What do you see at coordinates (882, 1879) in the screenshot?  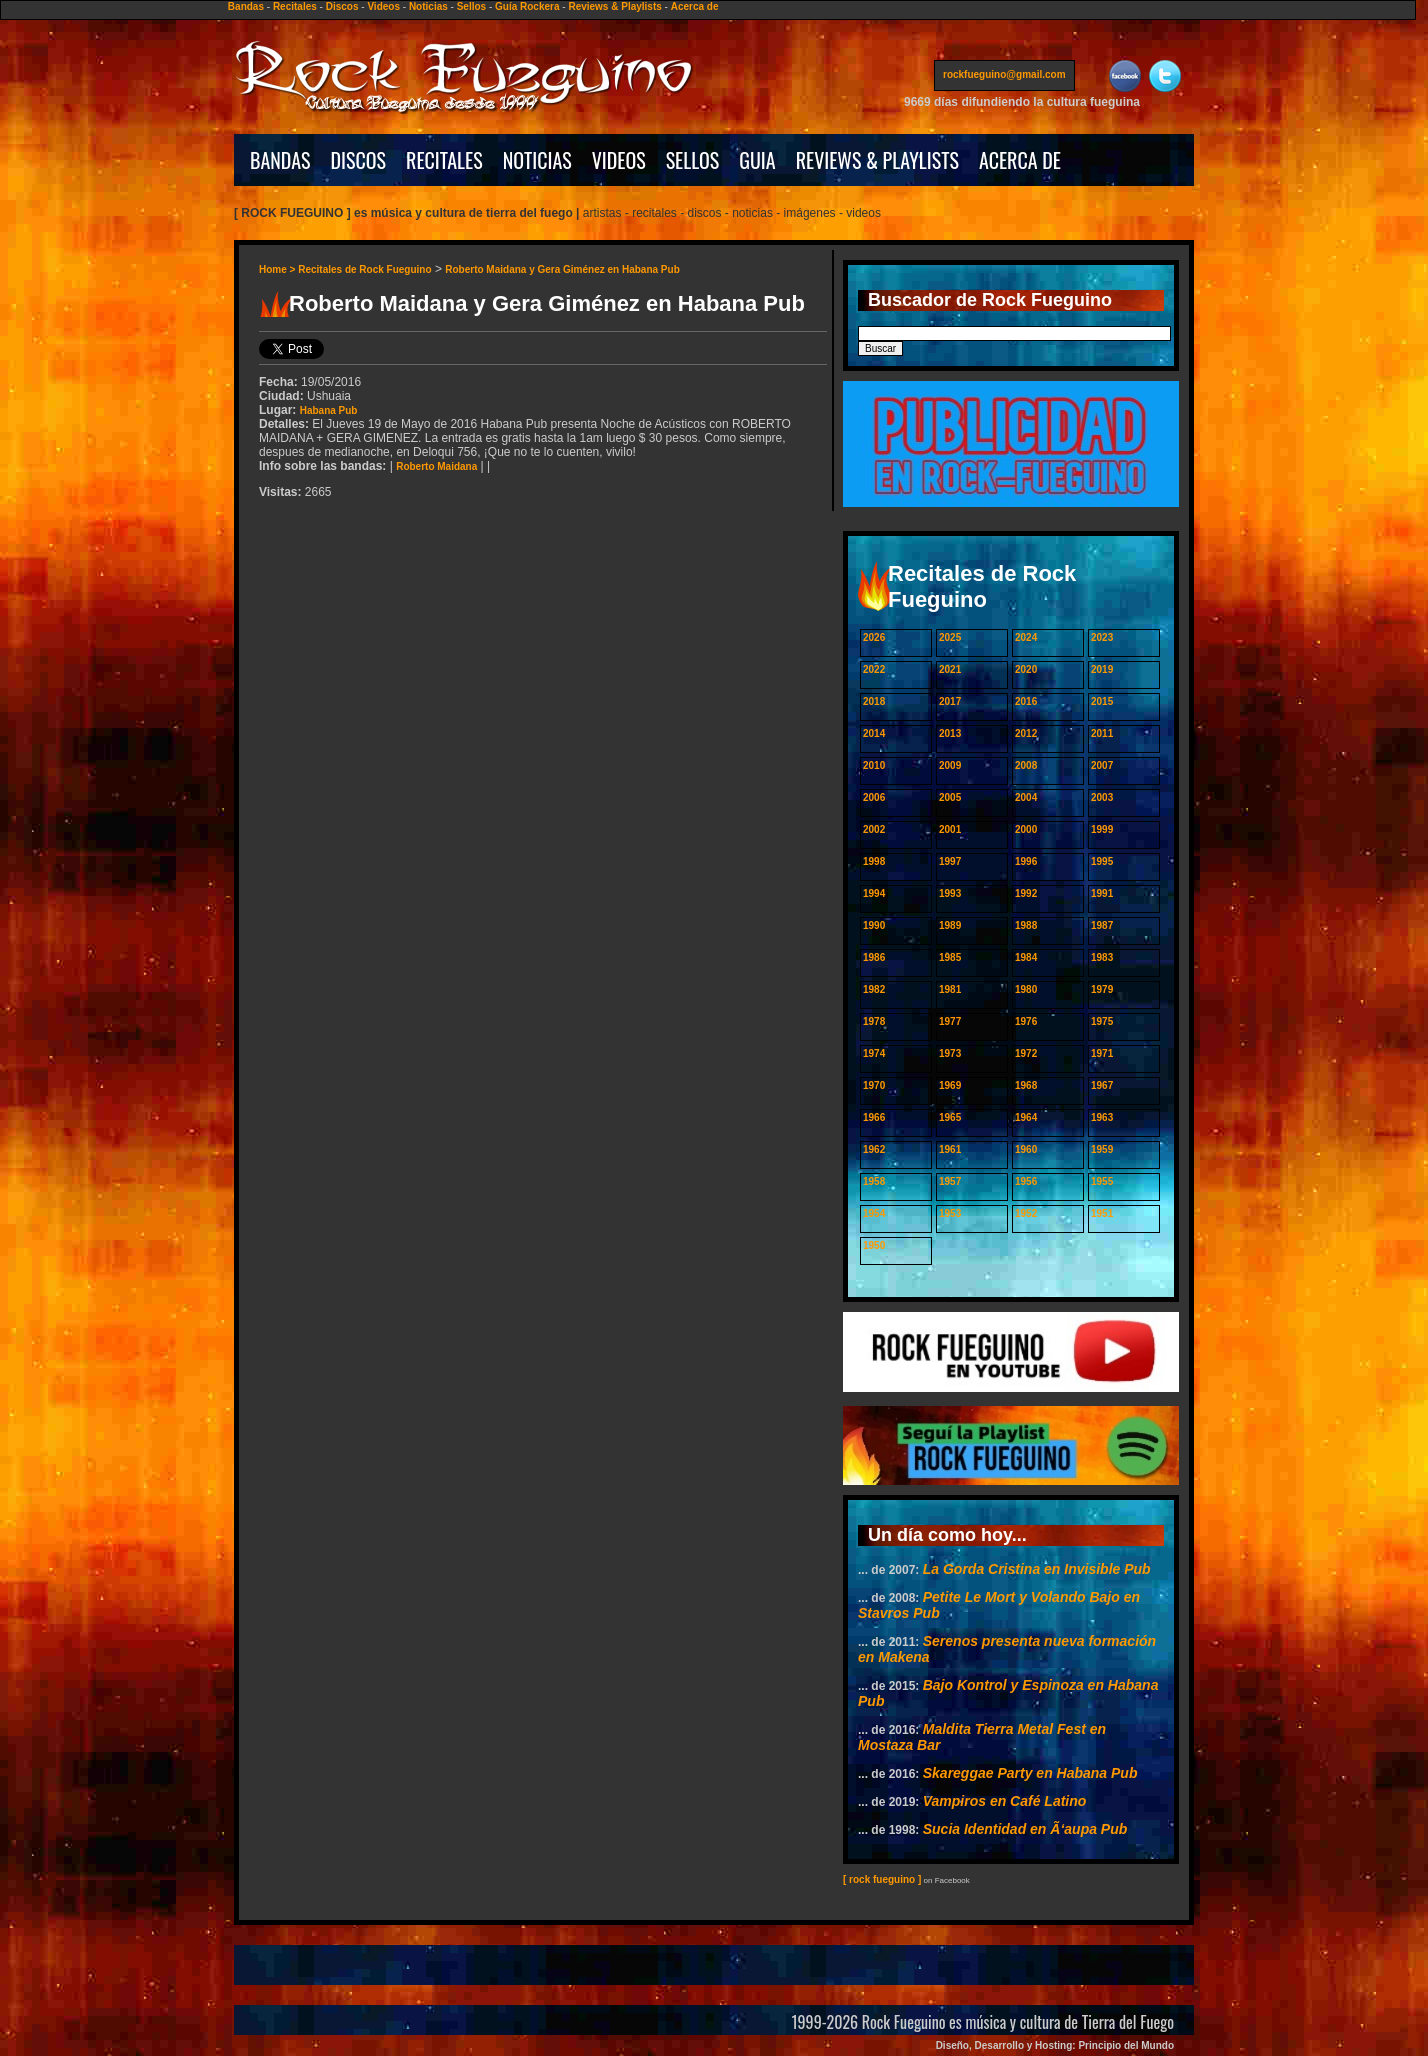 I see `[ rock fueguino ]` at bounding box center [882, 1879].